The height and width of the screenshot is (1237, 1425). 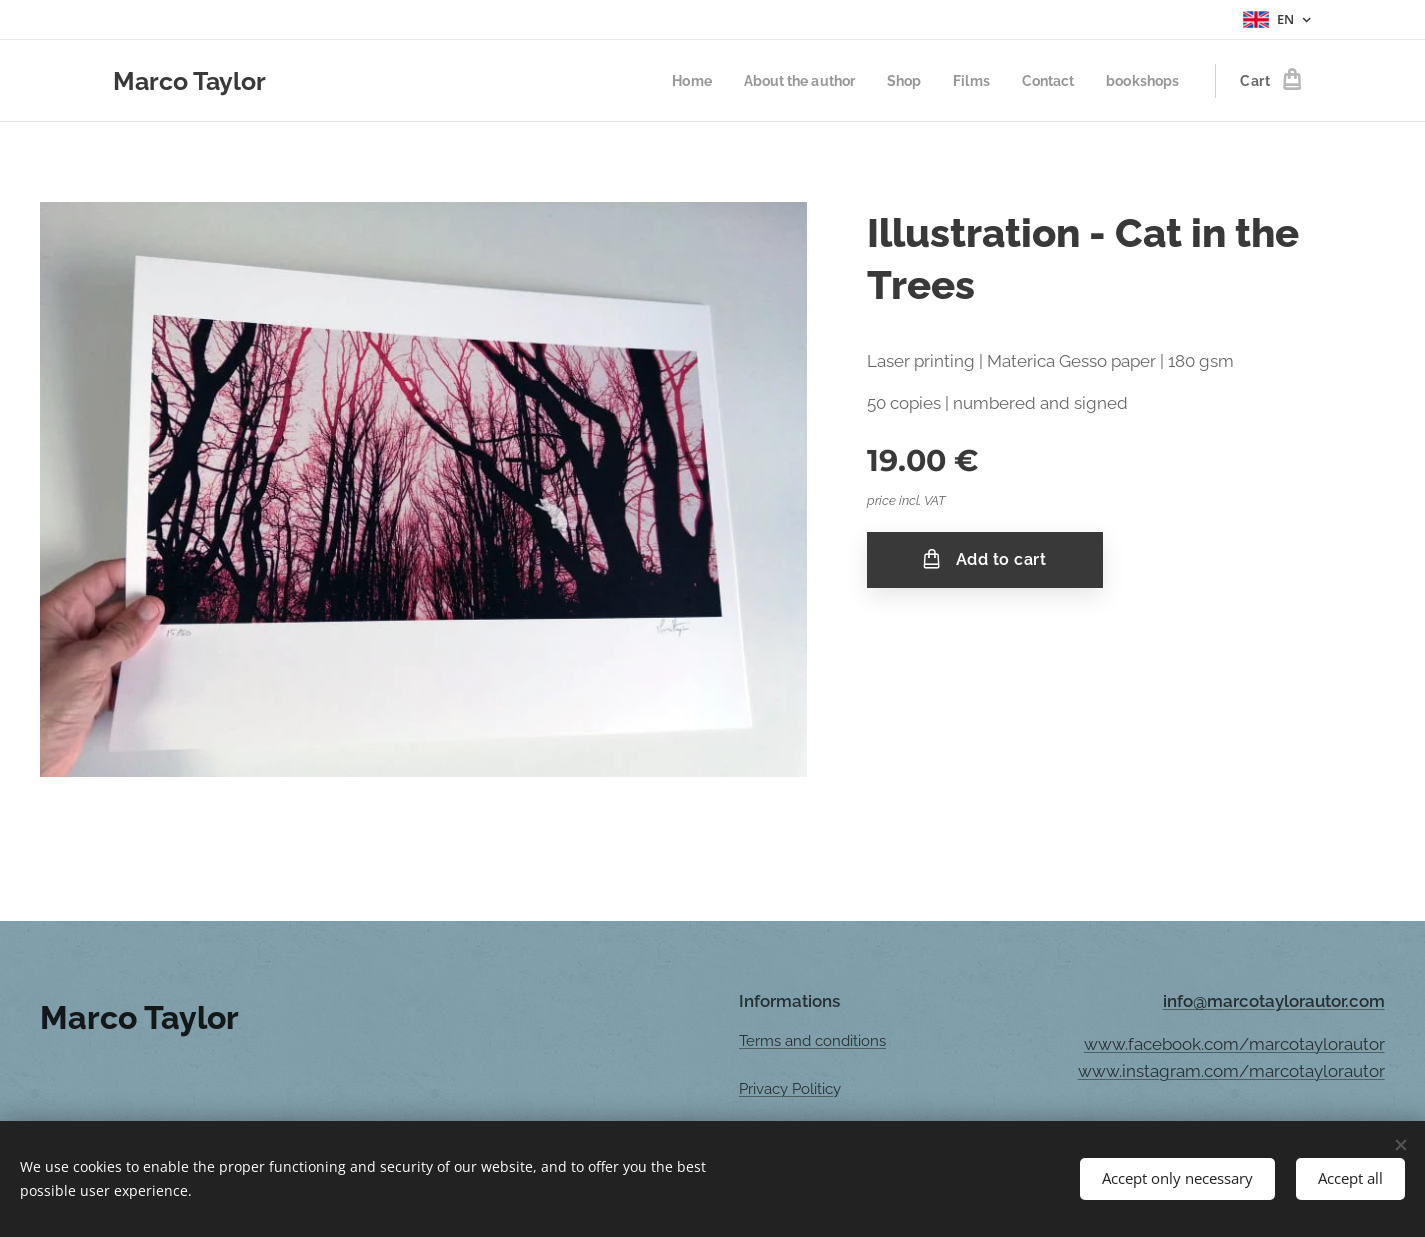 I want to click on www.instagram.com/marcotaylorautor, so click(x=1231, y=1071).